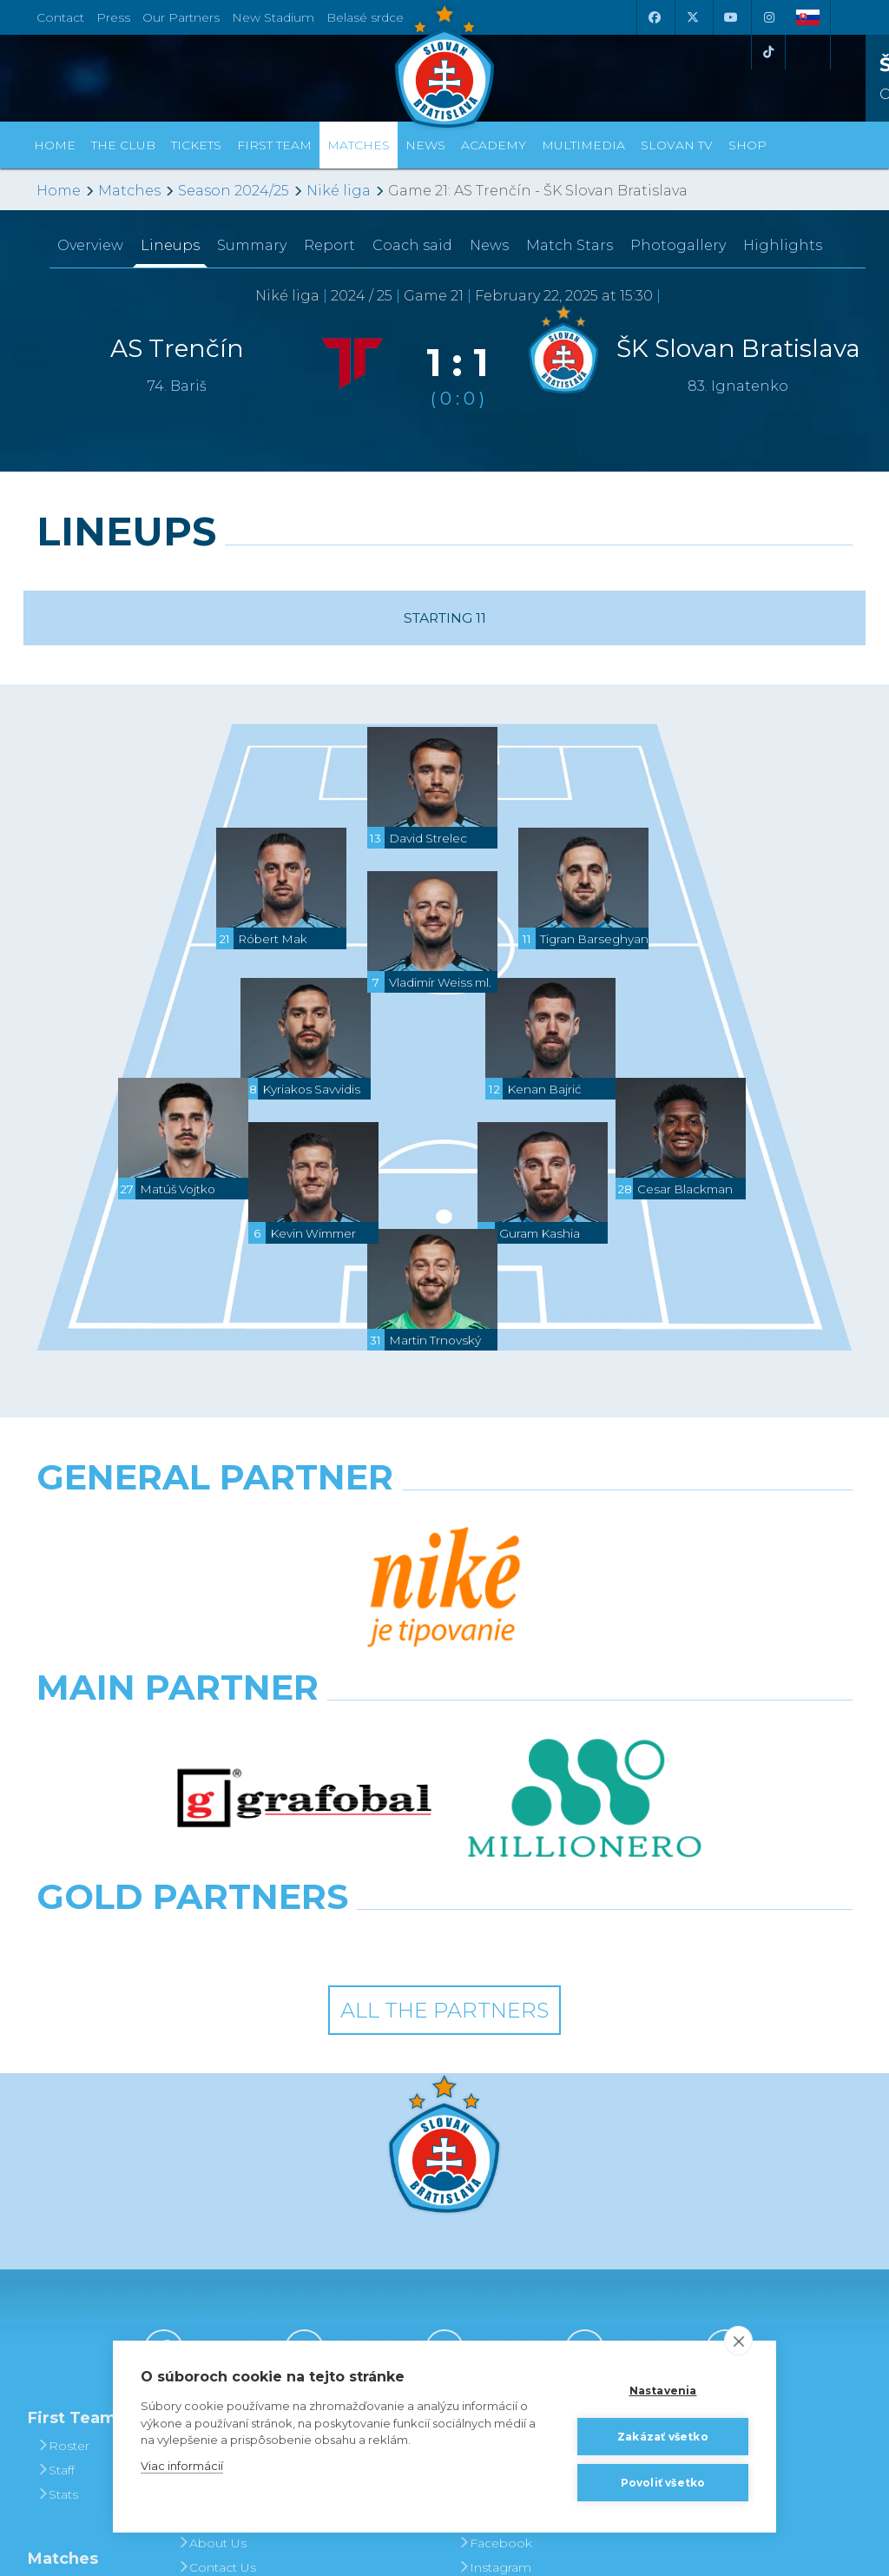  I want to click on [Millionero], so click(585, 1598).